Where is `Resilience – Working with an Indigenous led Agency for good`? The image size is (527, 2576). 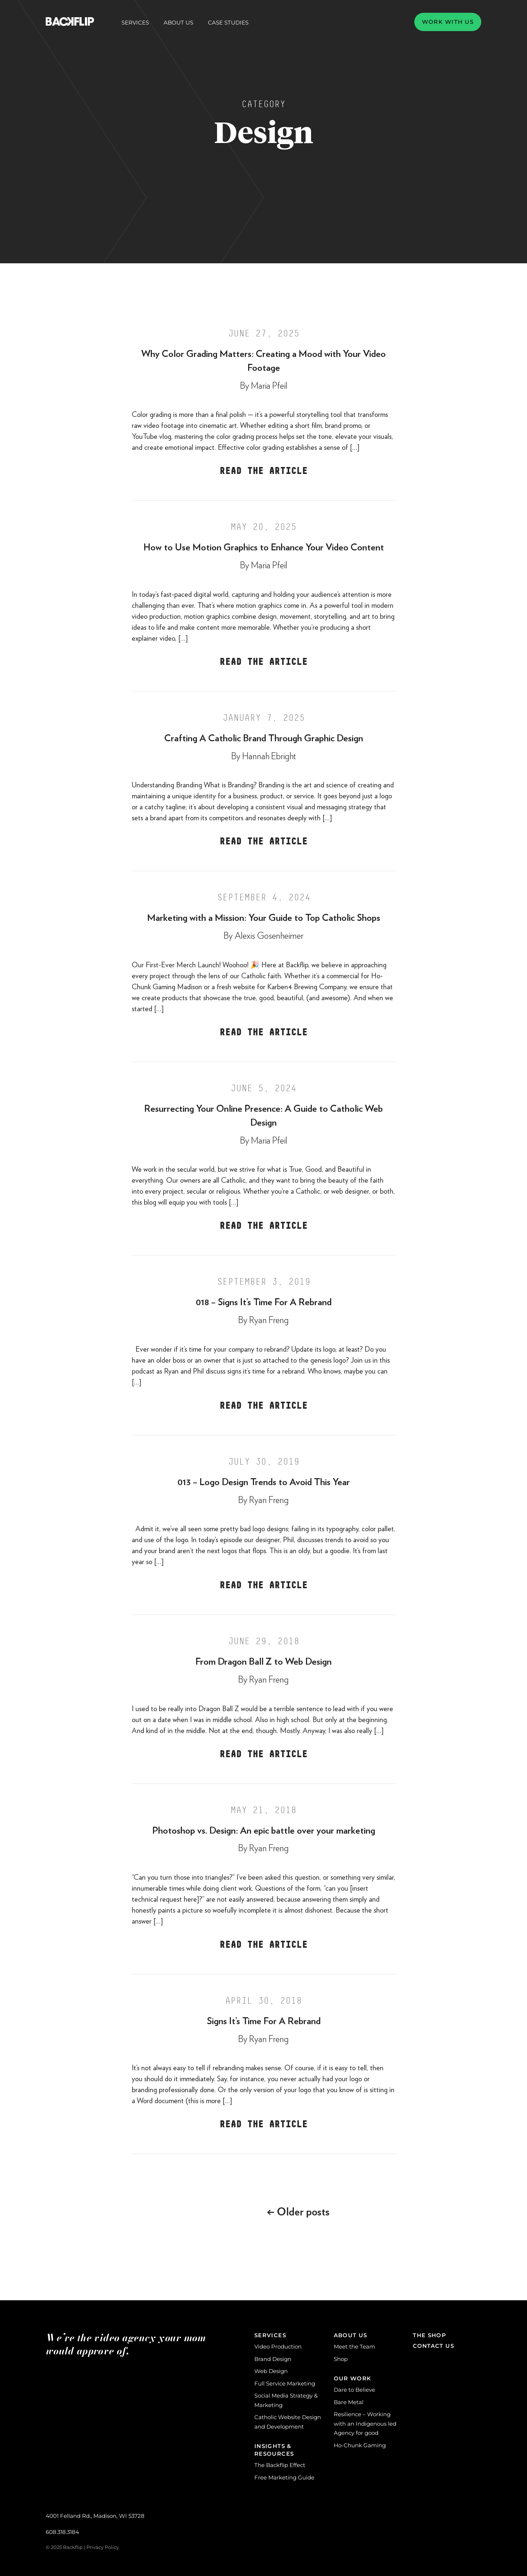 Resilience – Working with an Indigenous led Agency for good is located at coordinates (365, 2423).